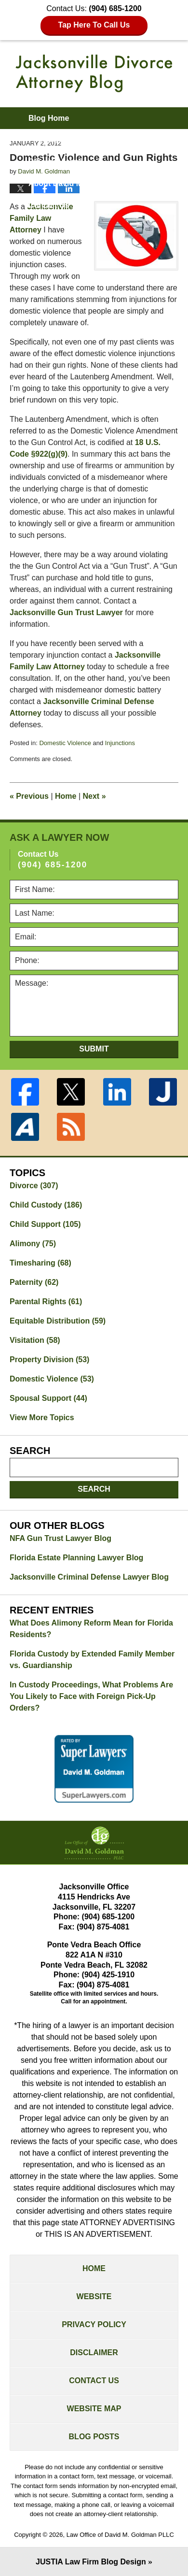 Image resolution: width=188 pixels, height=2576 pixels. I want to click on Child Support, so click(45, 1224).